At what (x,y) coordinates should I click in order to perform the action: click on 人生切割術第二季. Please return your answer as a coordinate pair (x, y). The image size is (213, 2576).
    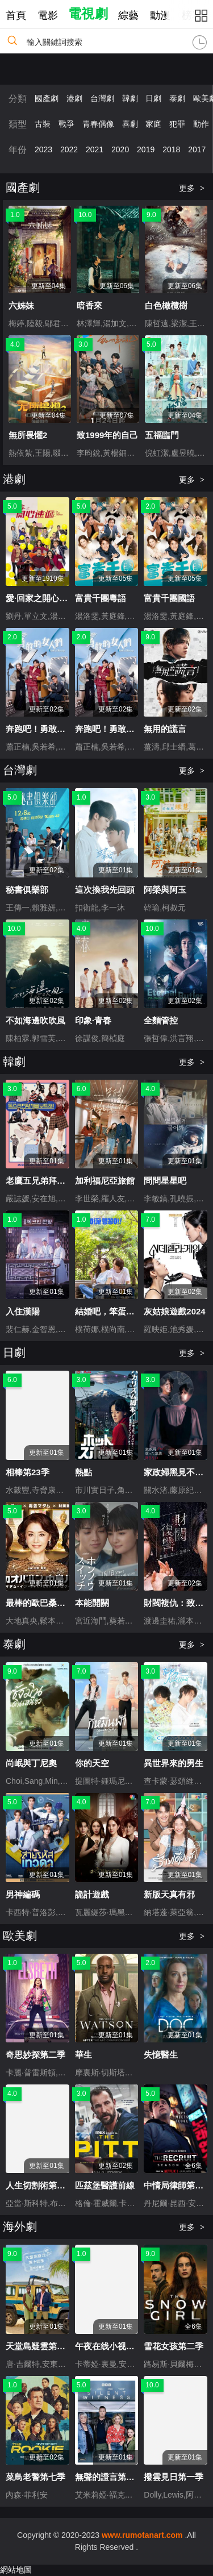
    Looking at the image, I should click on (40, 2185).